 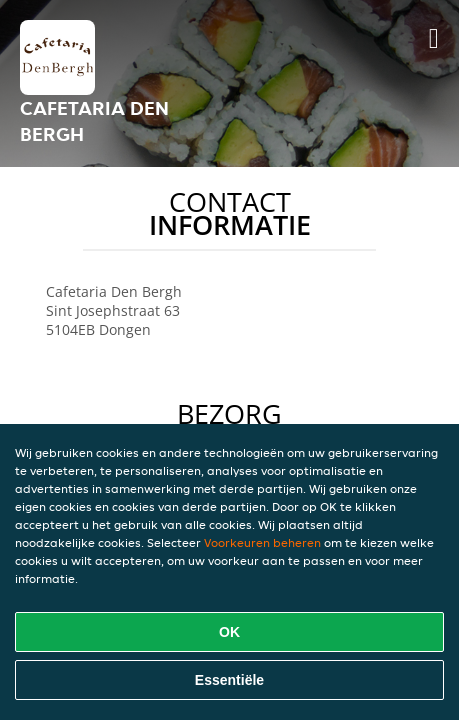 I want to click on Voorkeuren beheren, so click(x=262, y=542).